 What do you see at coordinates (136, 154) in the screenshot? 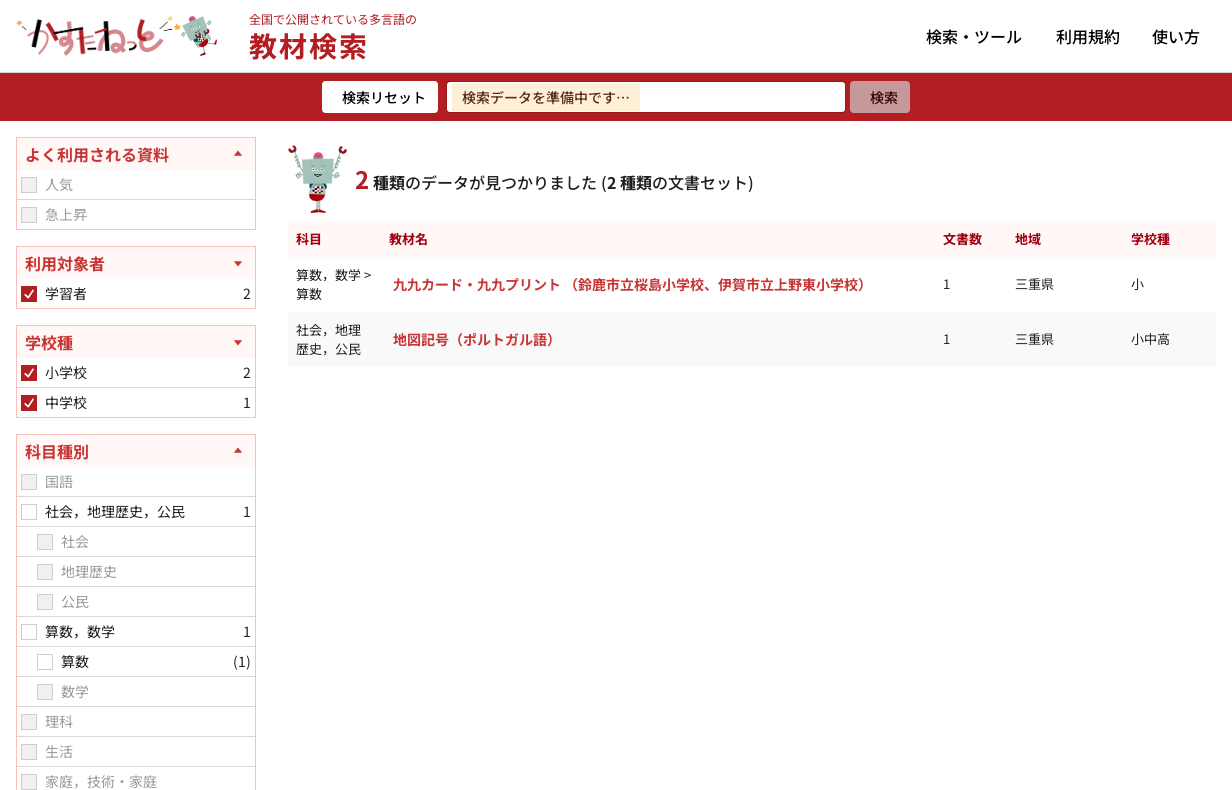
I see `[よく利用される資料を閉じる]` at bounding box center [136, 154].